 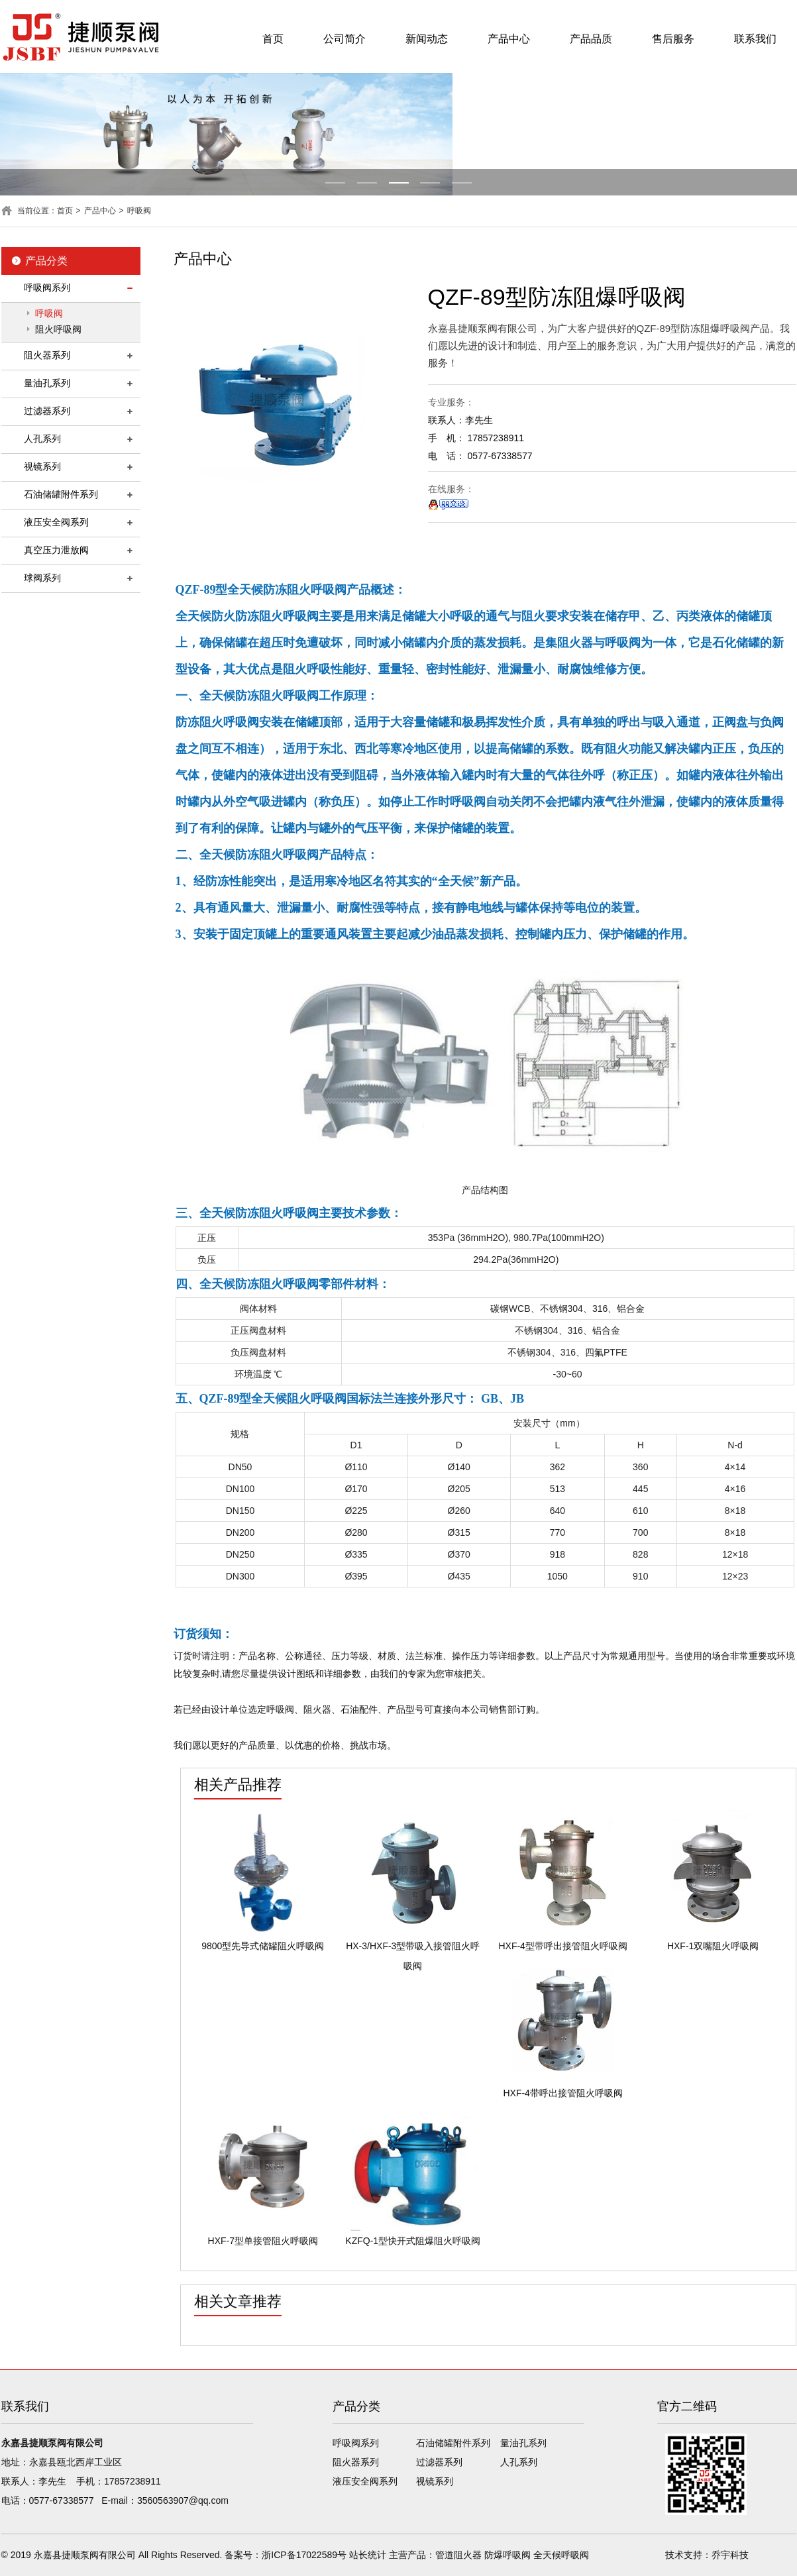 What do you see at coordinates (56, 550) in the screenshot?
I see `真空压力泄放阀` at bounding box center [56, 550].